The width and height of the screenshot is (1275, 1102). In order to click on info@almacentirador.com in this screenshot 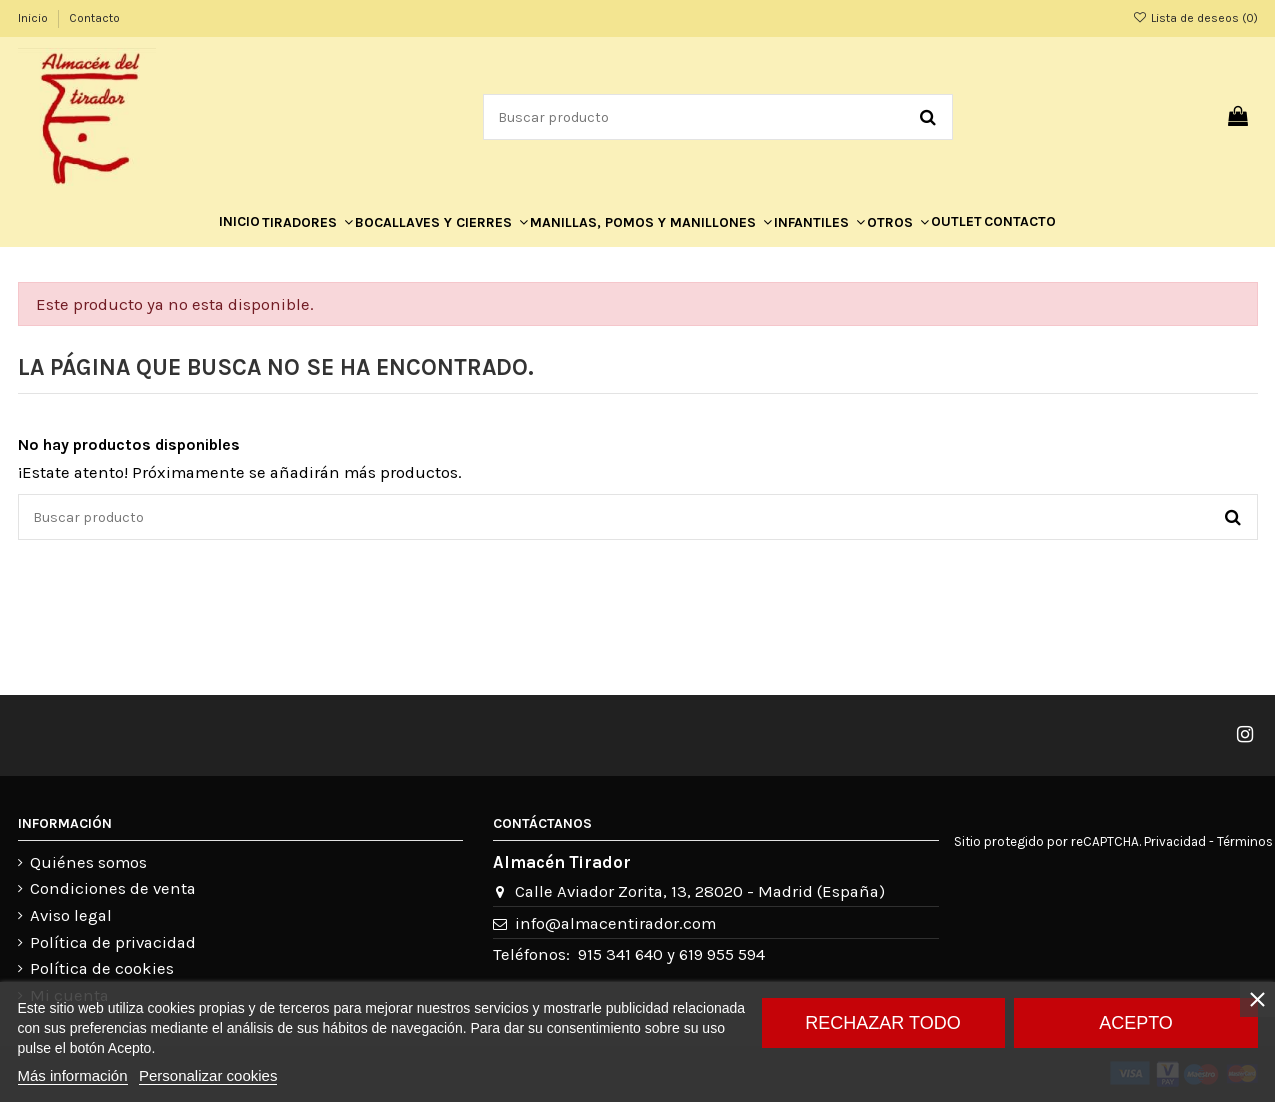, I will do `click(615, 923)`.